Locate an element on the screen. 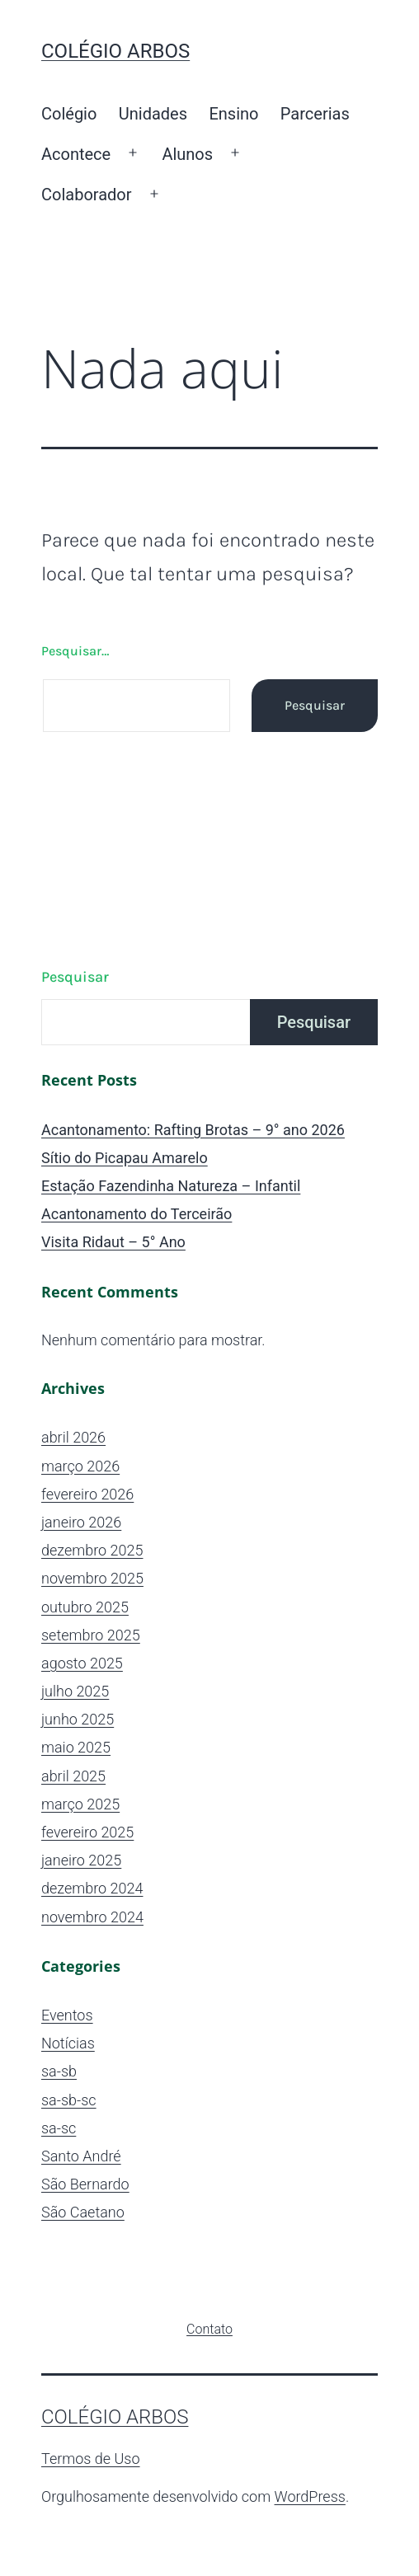  Acontece is located at coordinates (76, 154).